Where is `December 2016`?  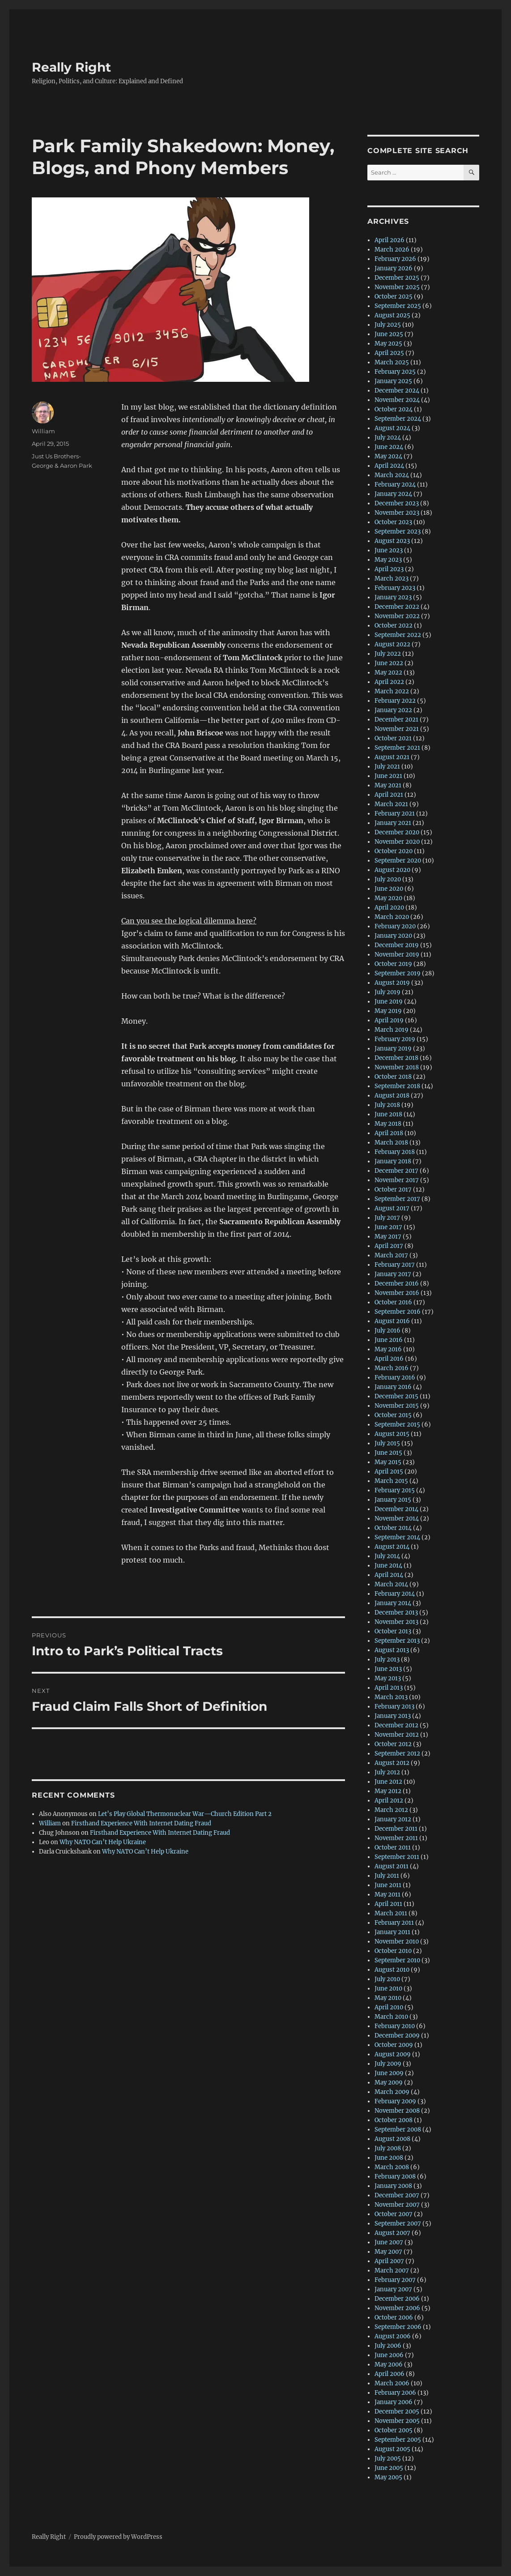
December 2016 is located at coordinates (397, 1283).